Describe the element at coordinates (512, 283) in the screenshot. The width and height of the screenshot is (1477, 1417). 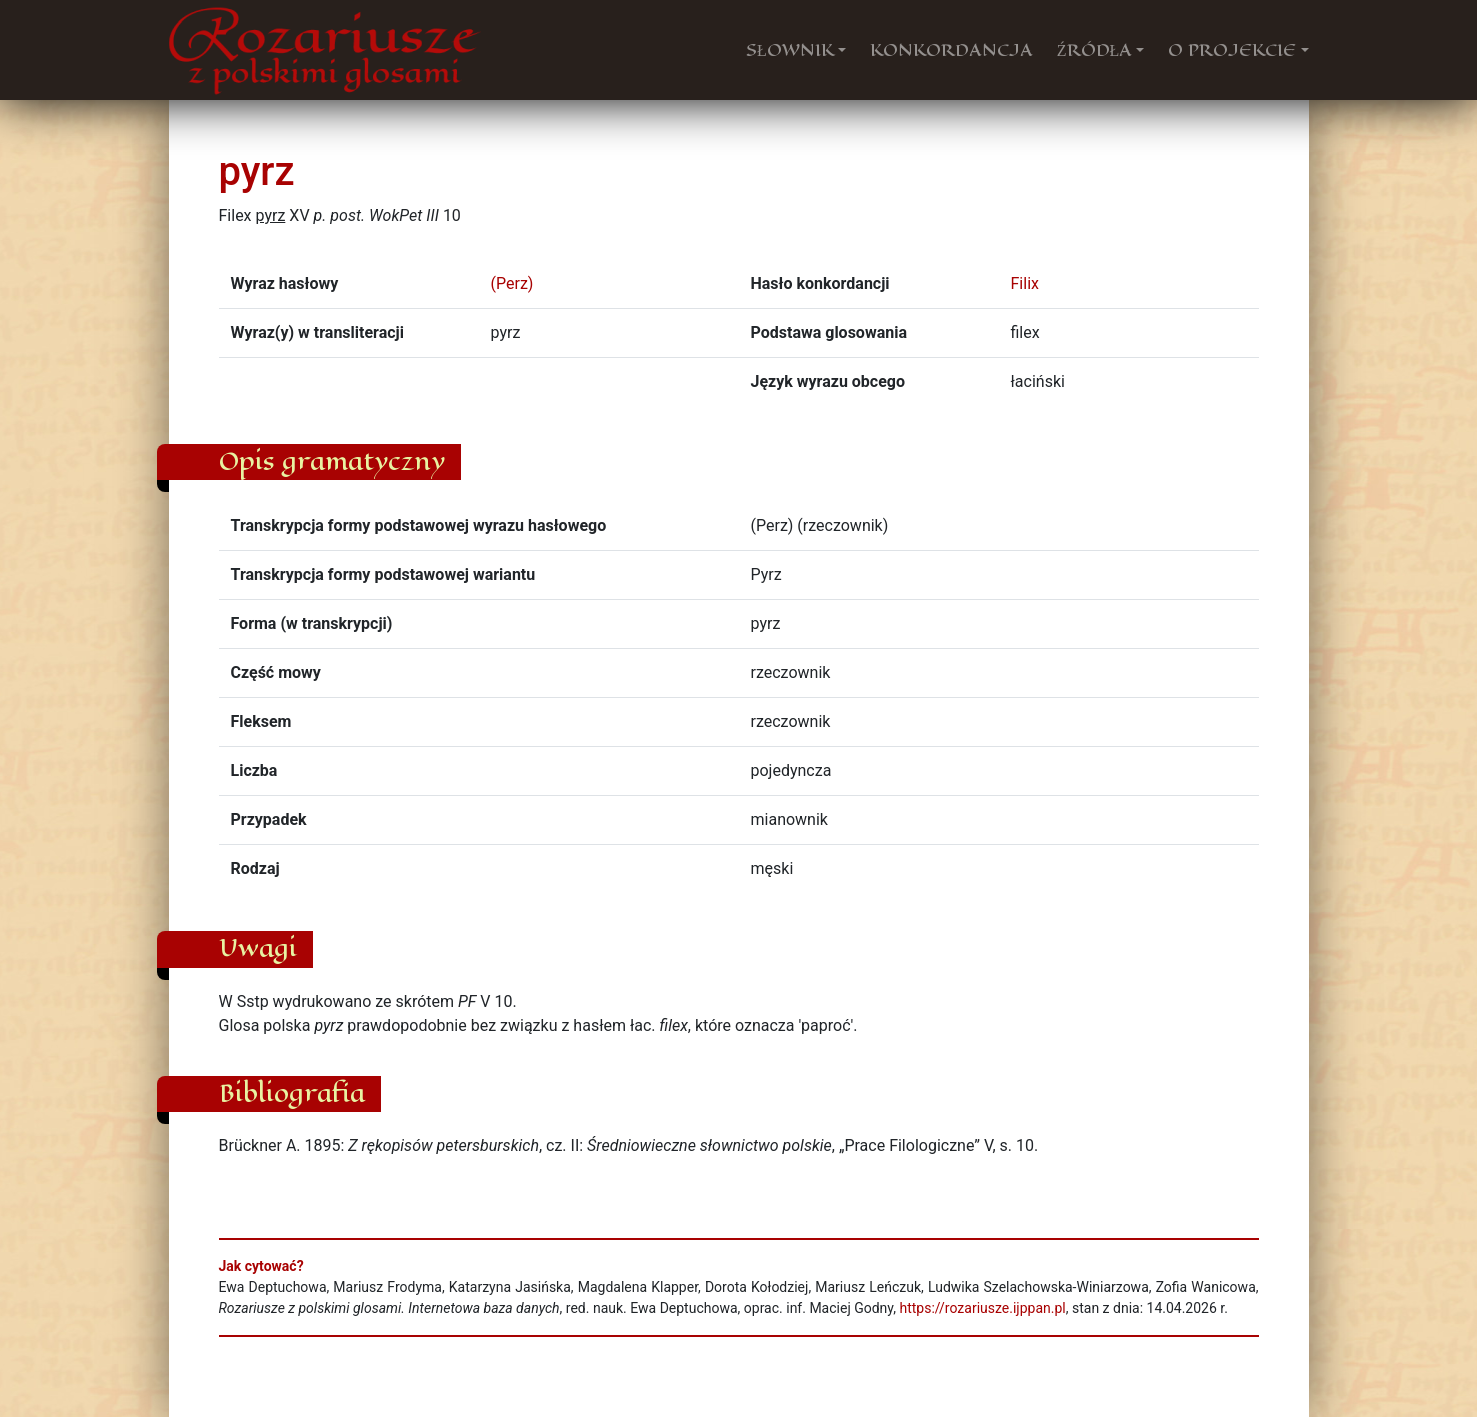
I see `(Perz)` at that location.